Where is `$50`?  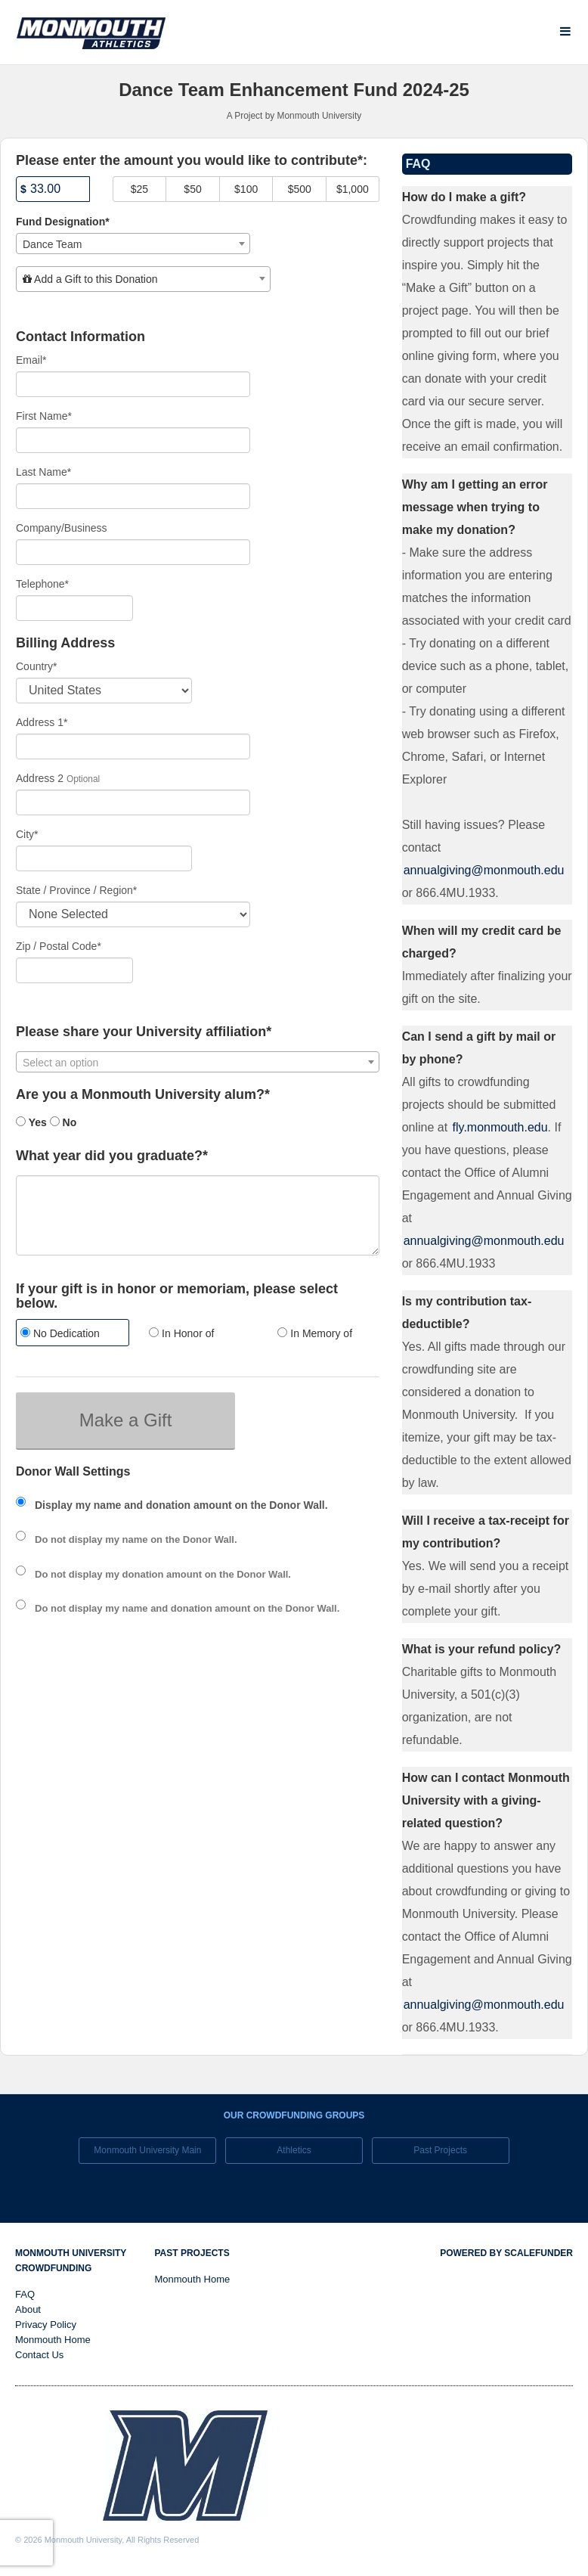 $50 is located at coordinates (192, 189).